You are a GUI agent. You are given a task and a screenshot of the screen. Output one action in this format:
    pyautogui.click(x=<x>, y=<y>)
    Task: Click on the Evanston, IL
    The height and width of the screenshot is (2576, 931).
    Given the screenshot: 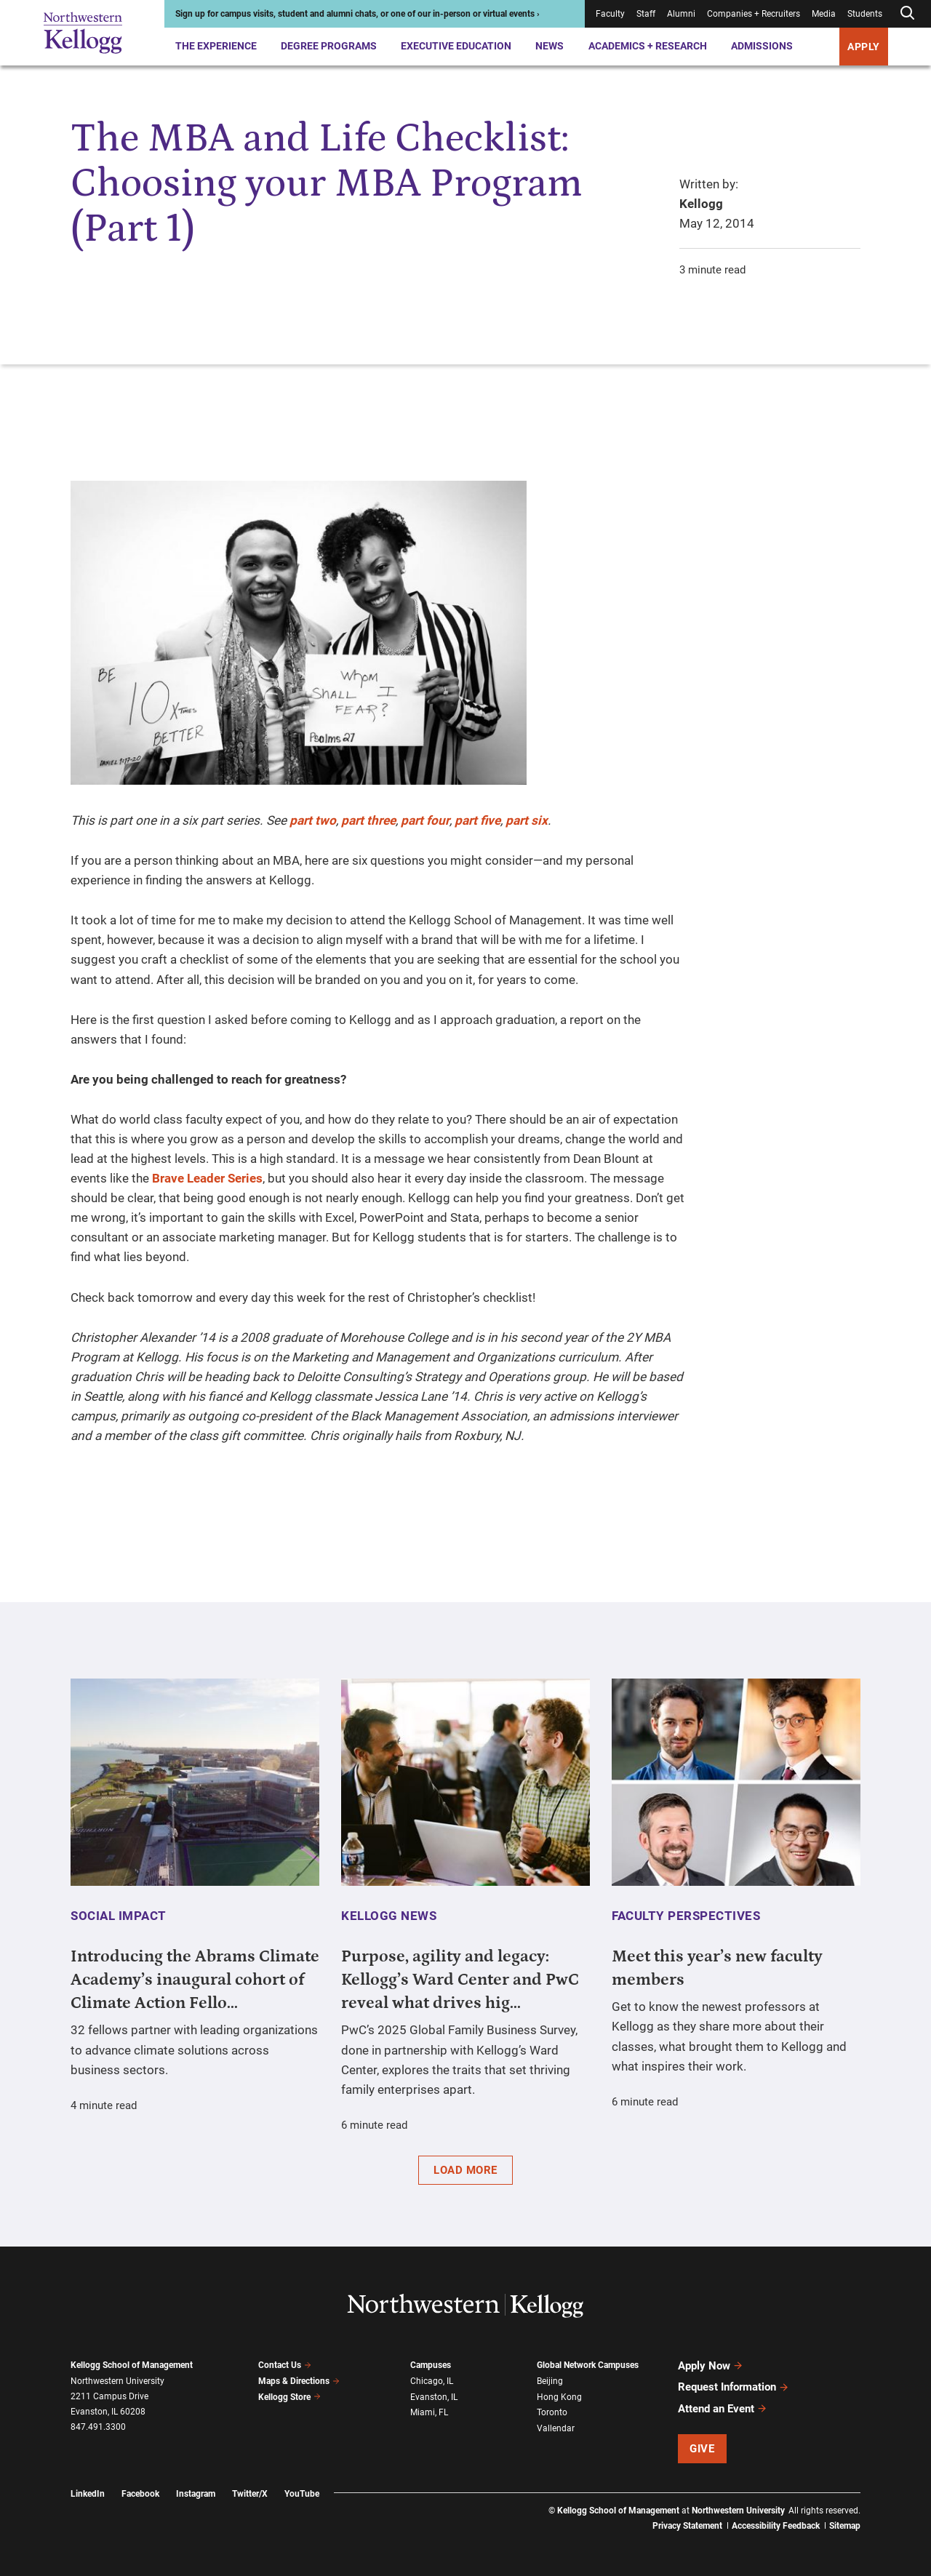 What is the action you would take?
    pyautogui.click(x=433, y=2396)
    